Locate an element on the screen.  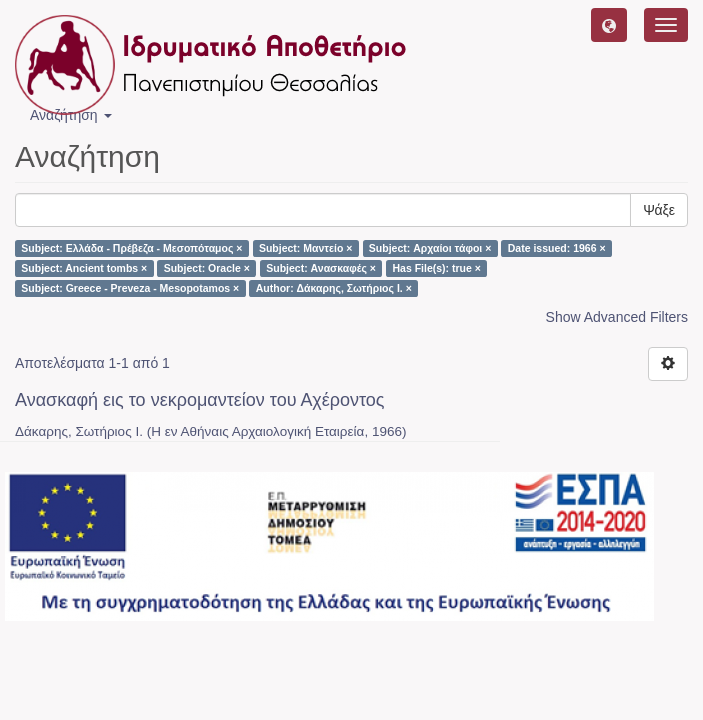
[button] is located at coordinates (609, 25).